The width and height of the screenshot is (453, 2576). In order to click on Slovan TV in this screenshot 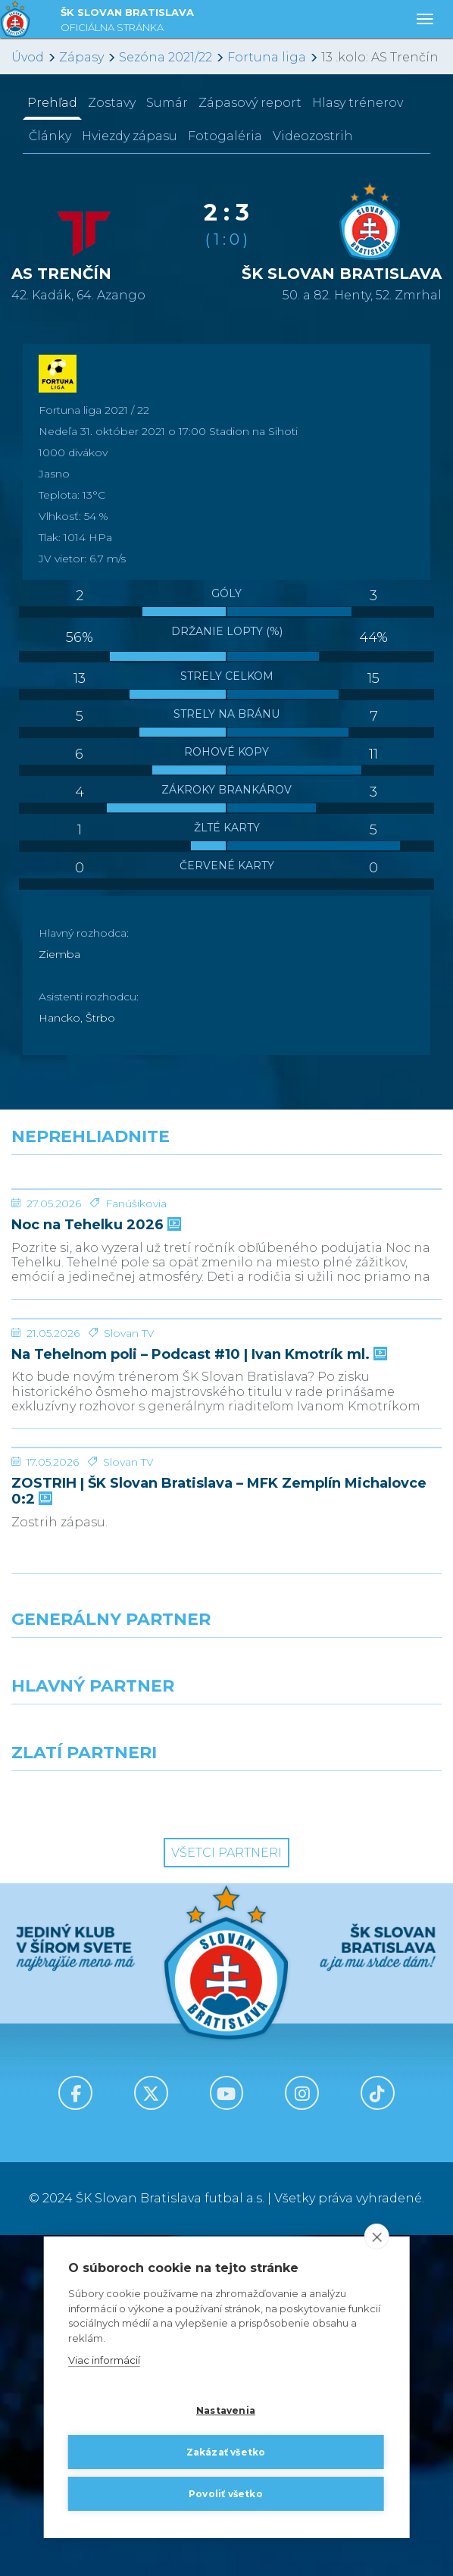, I will do `click(129, 1560)`.